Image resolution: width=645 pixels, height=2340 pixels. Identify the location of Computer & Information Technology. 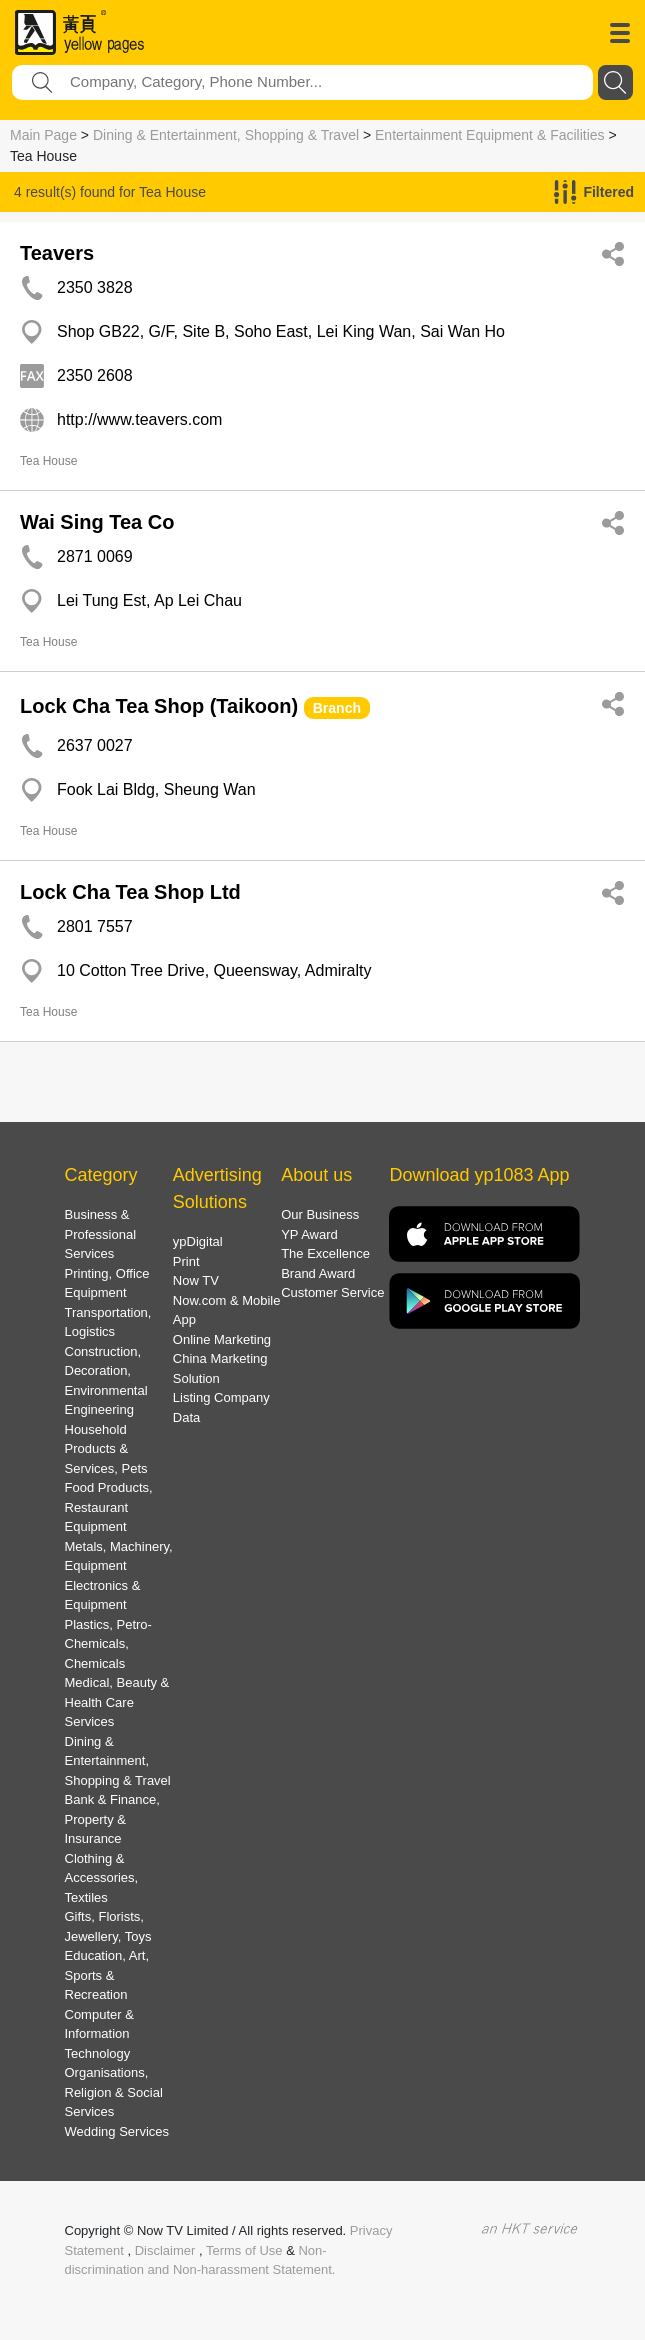
(99, 2034).